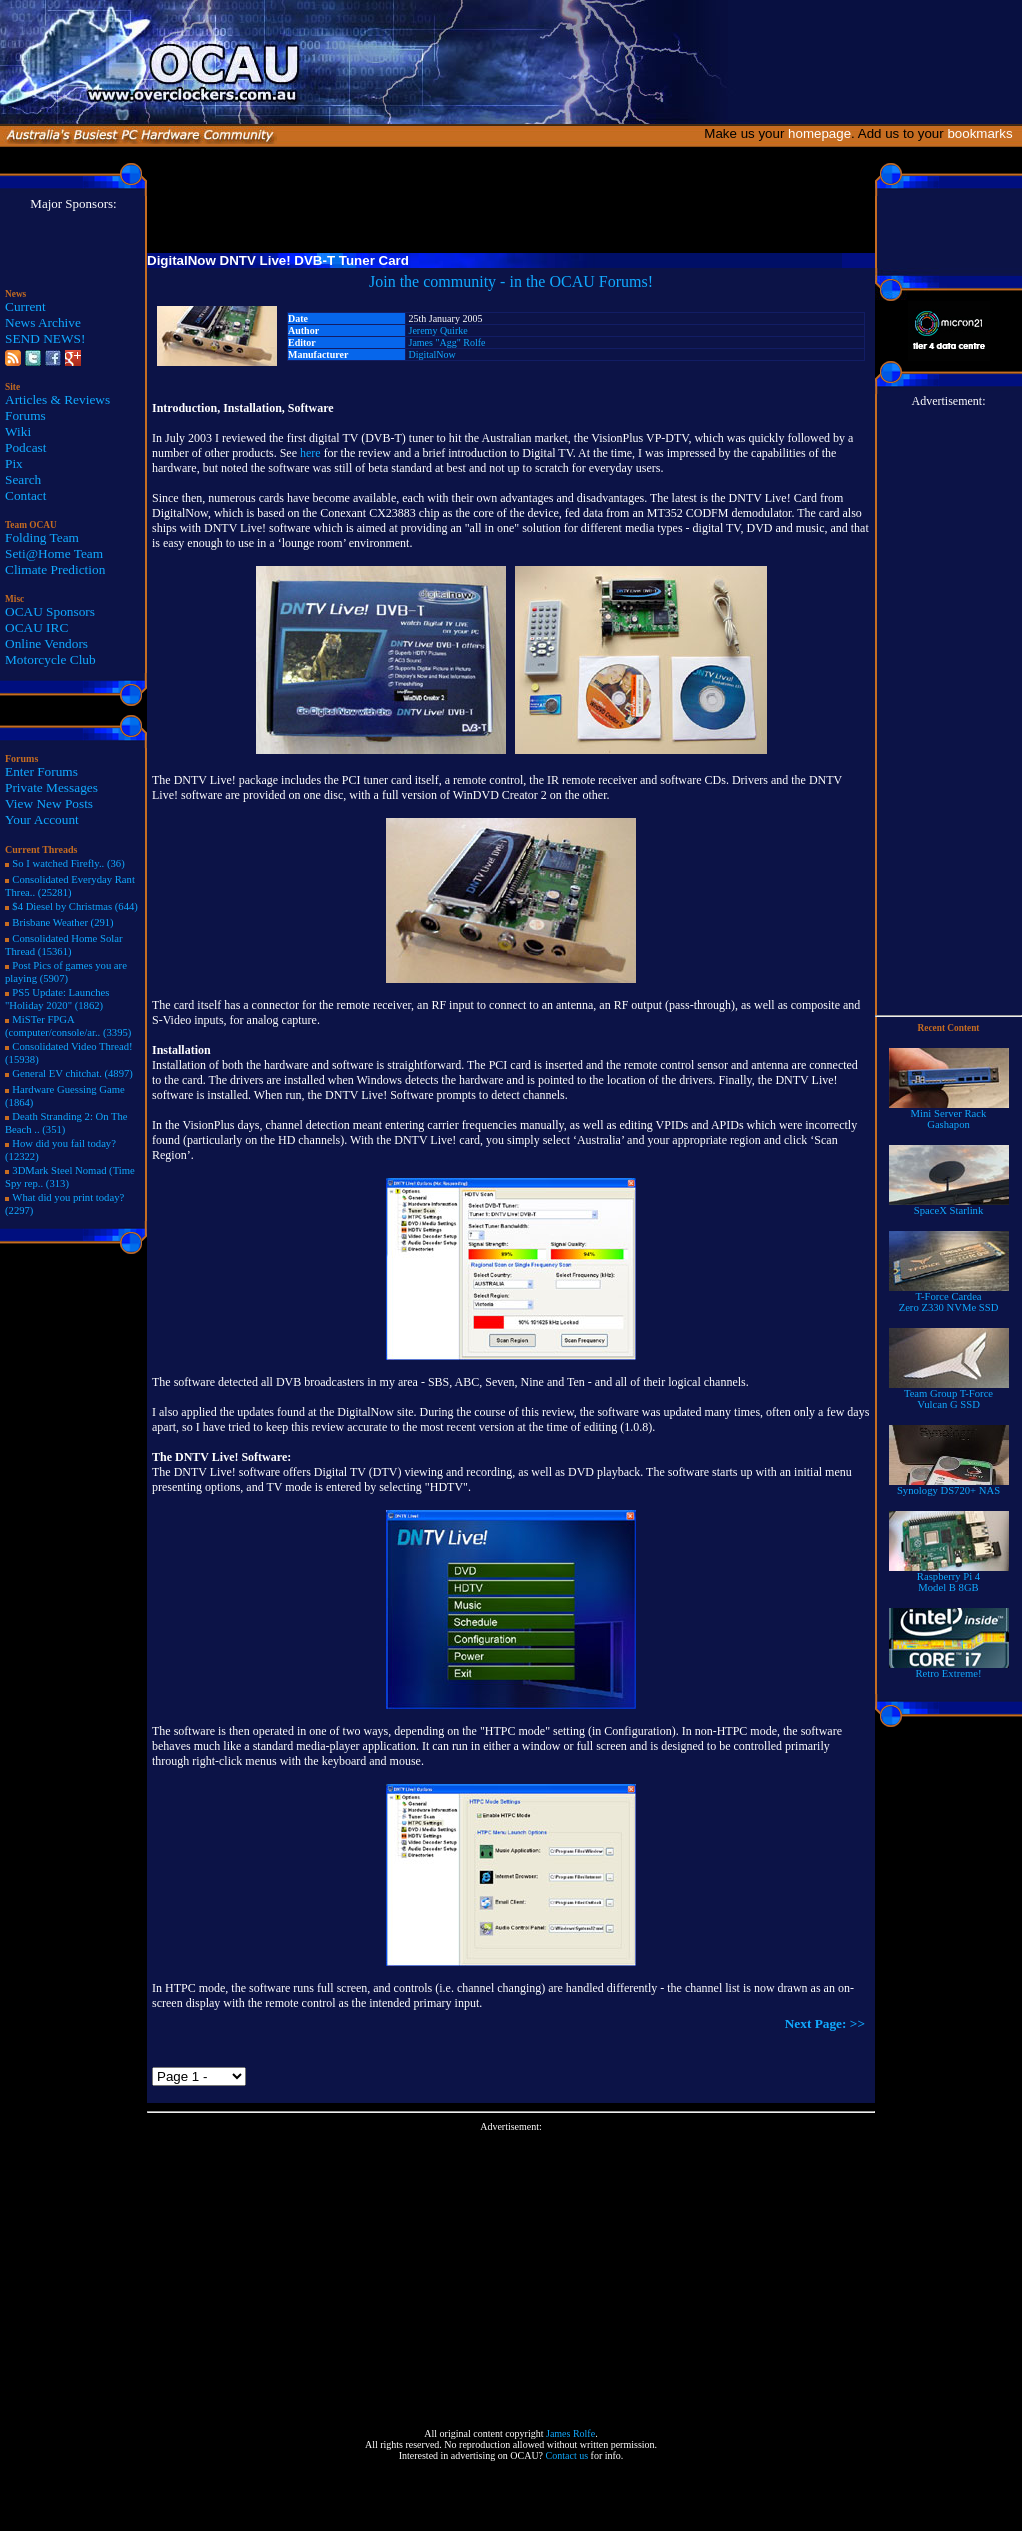  What do you see at coordinates (567, 2455) in the screenshot?
I see `Contact us` at bounding box center [567, 2455].